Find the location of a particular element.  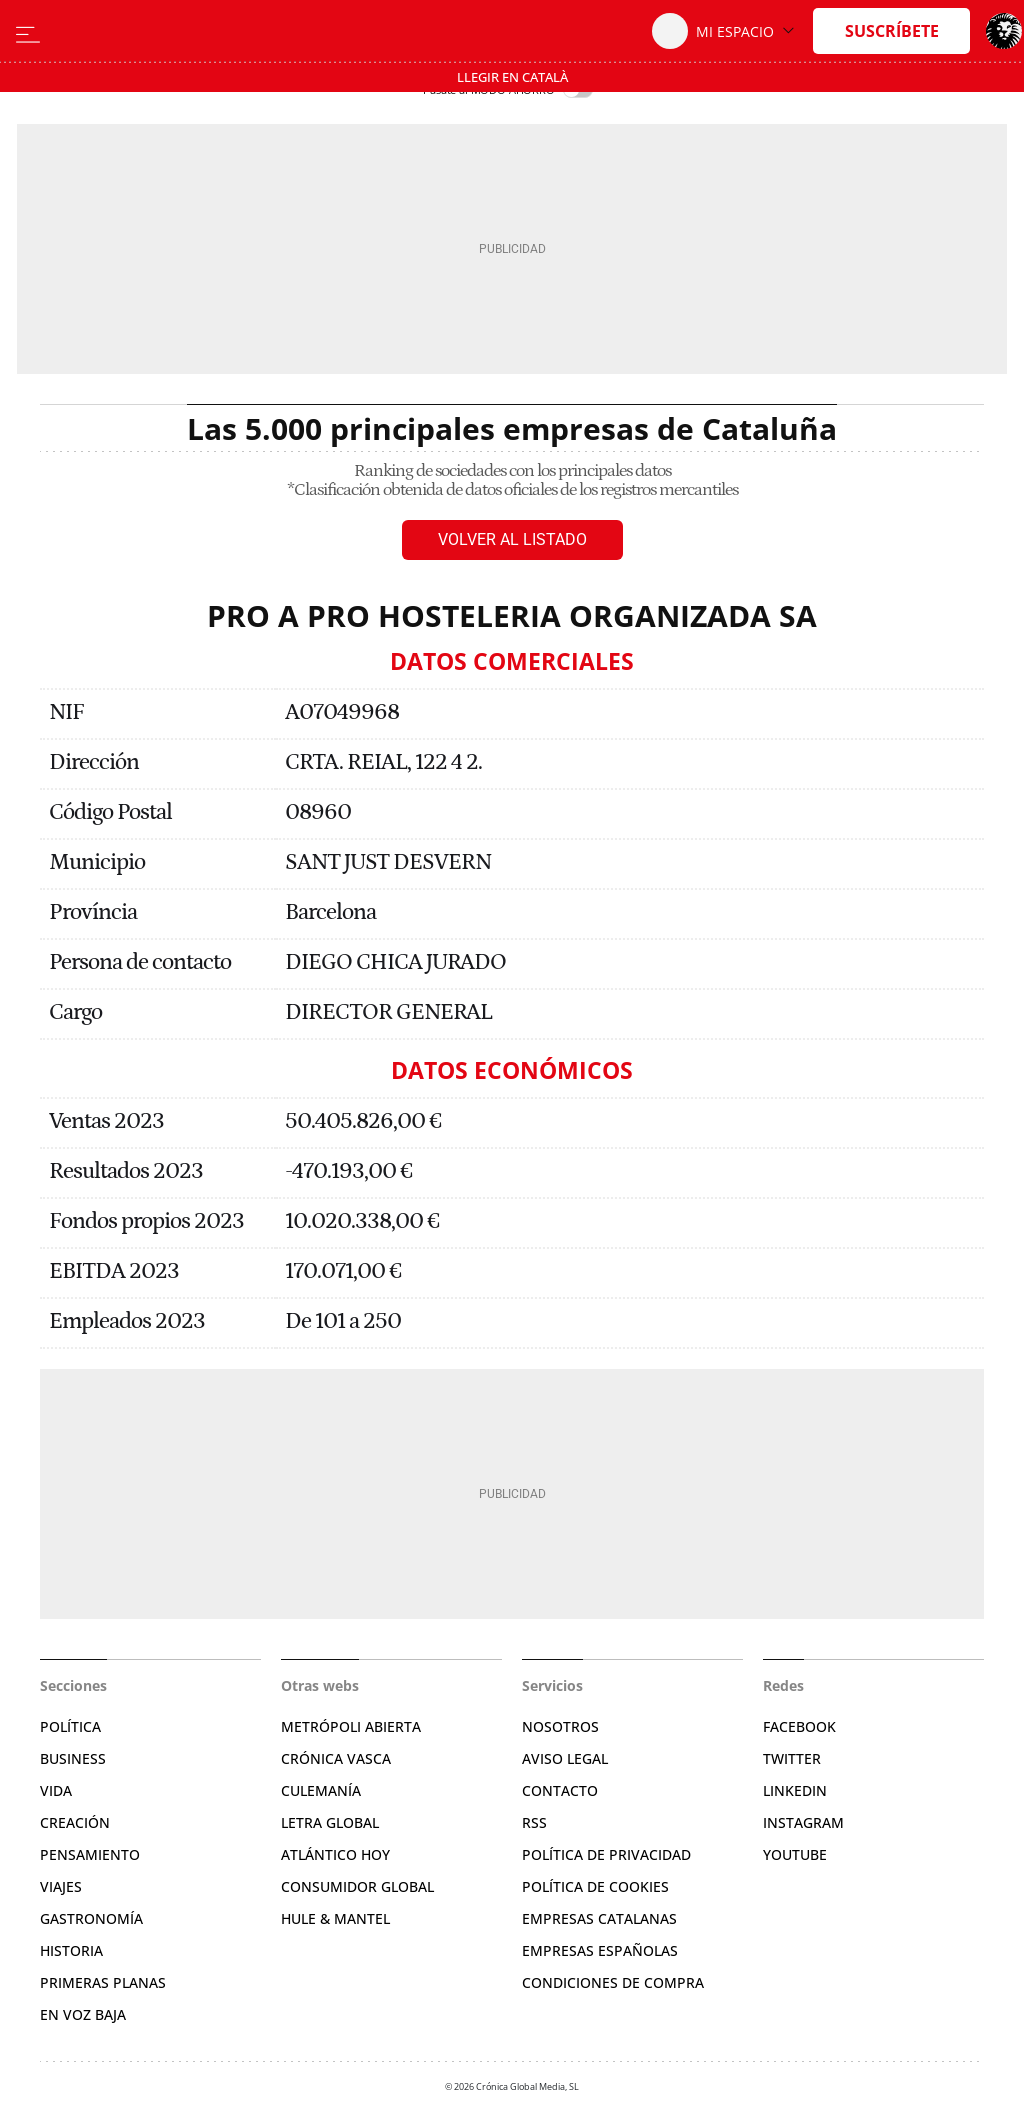

Política is located at coordinates (70, 1726).